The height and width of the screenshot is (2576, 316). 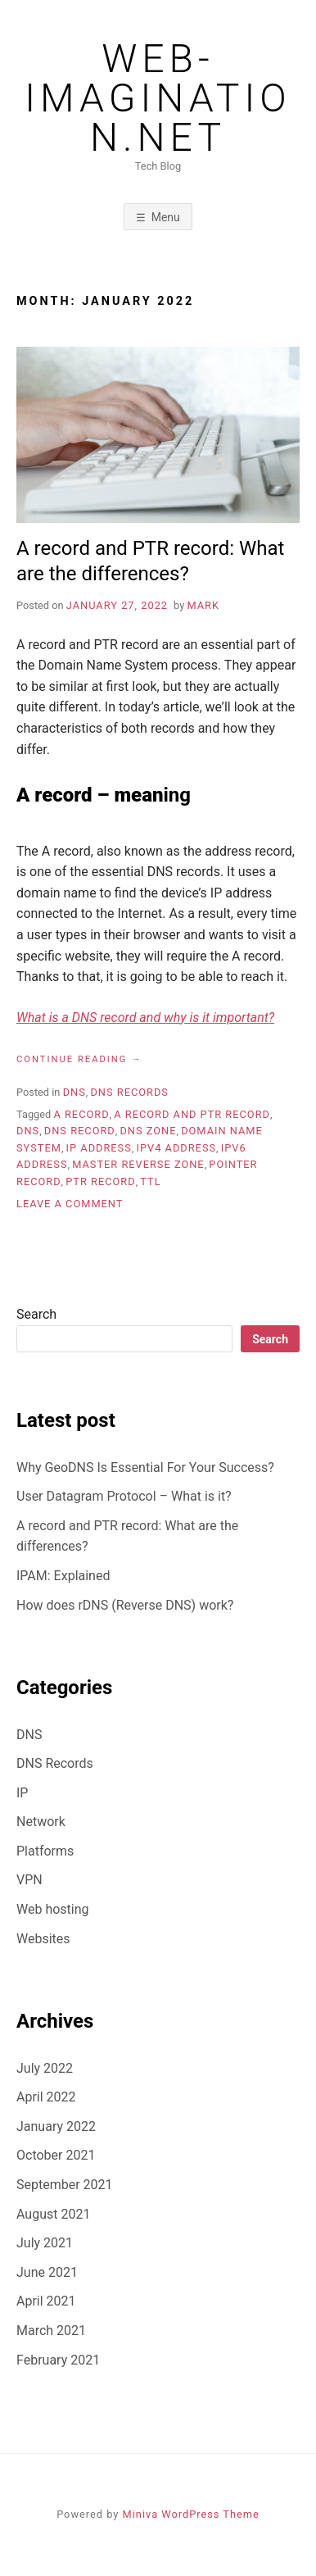 What do you see at coordinates (150, 1181) in the screenshot?
I see `TTL` at bounding box center [150, 1181].